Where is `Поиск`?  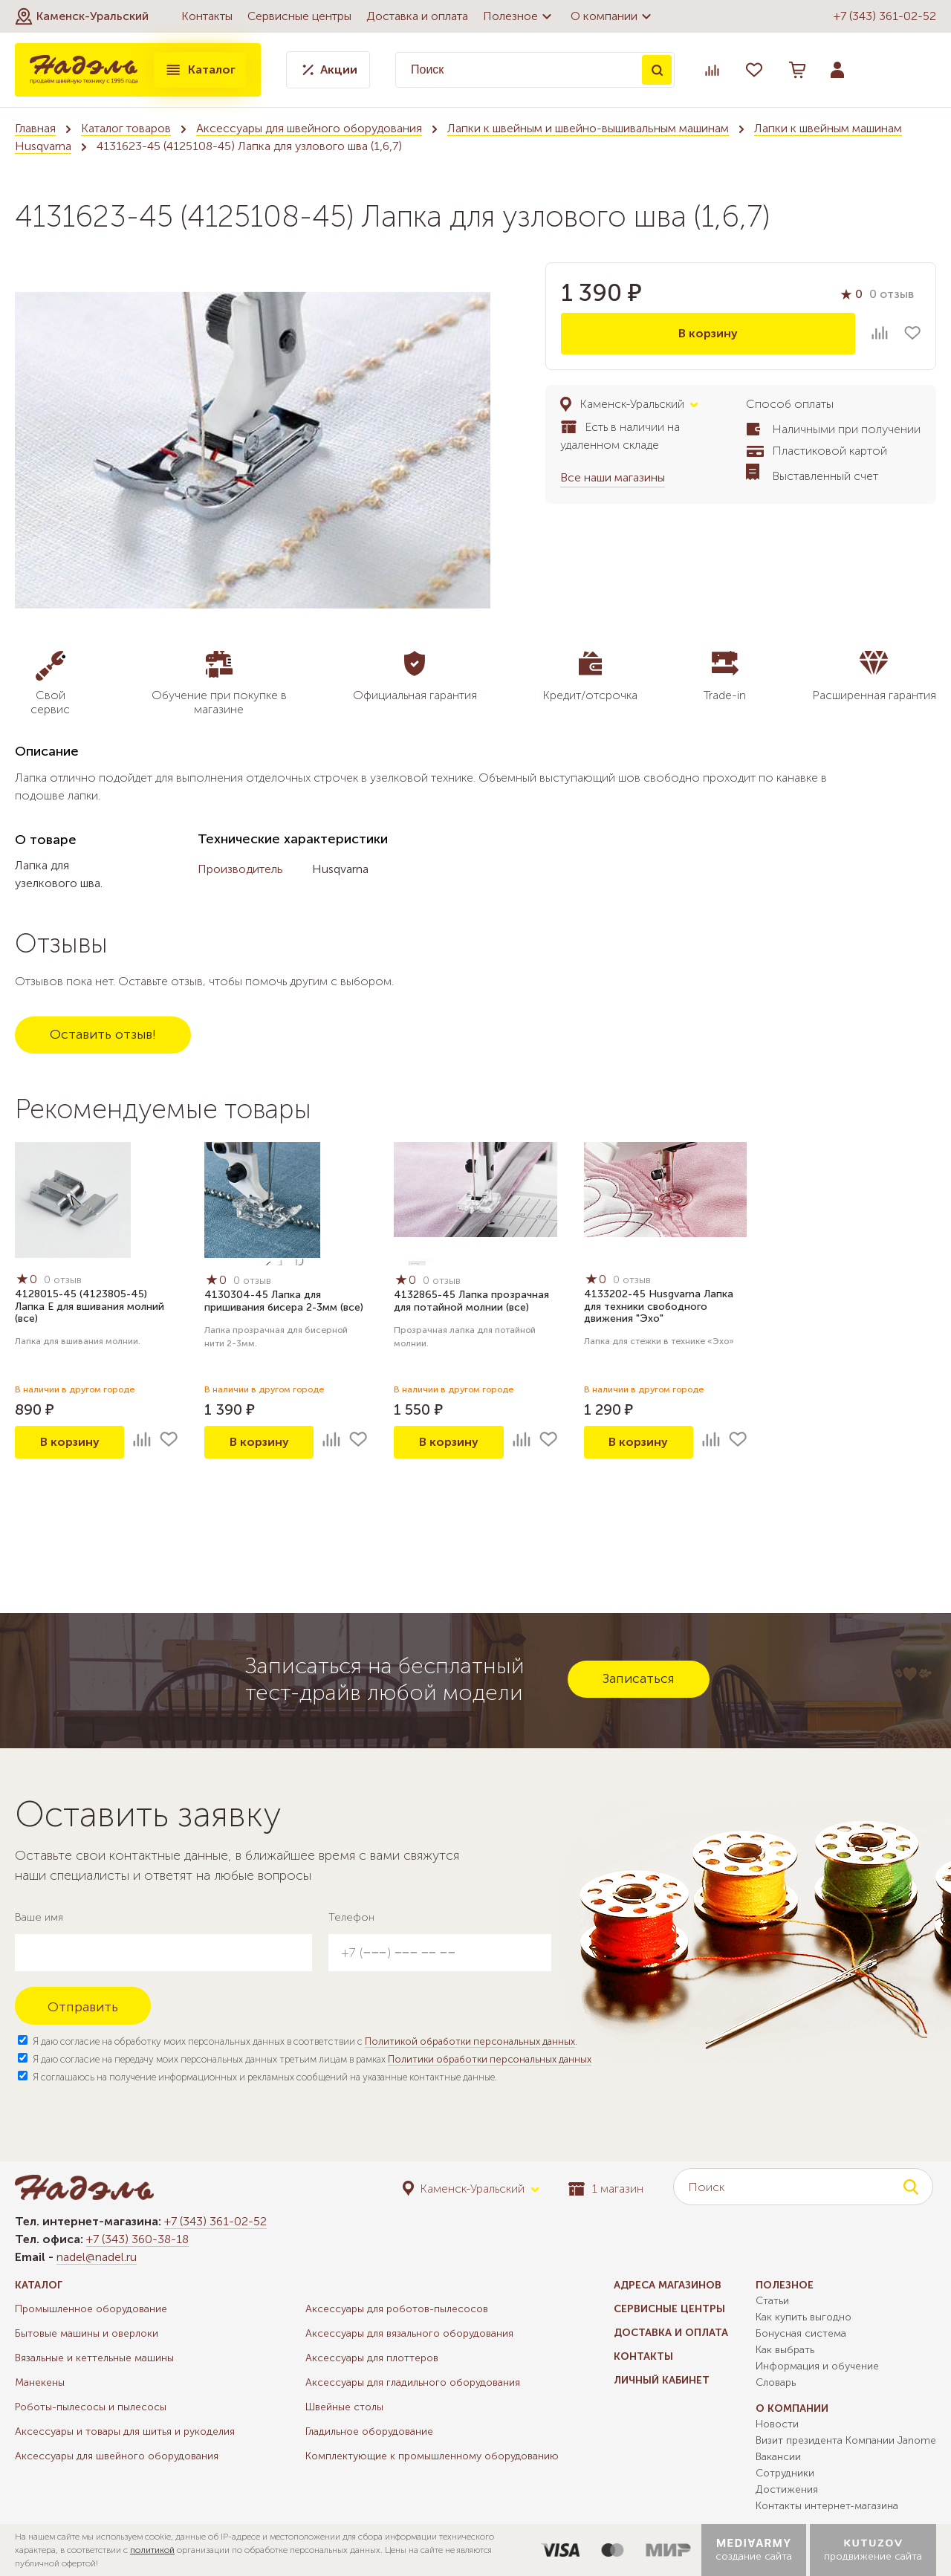
Поиск is located at coordinates (657, 70).